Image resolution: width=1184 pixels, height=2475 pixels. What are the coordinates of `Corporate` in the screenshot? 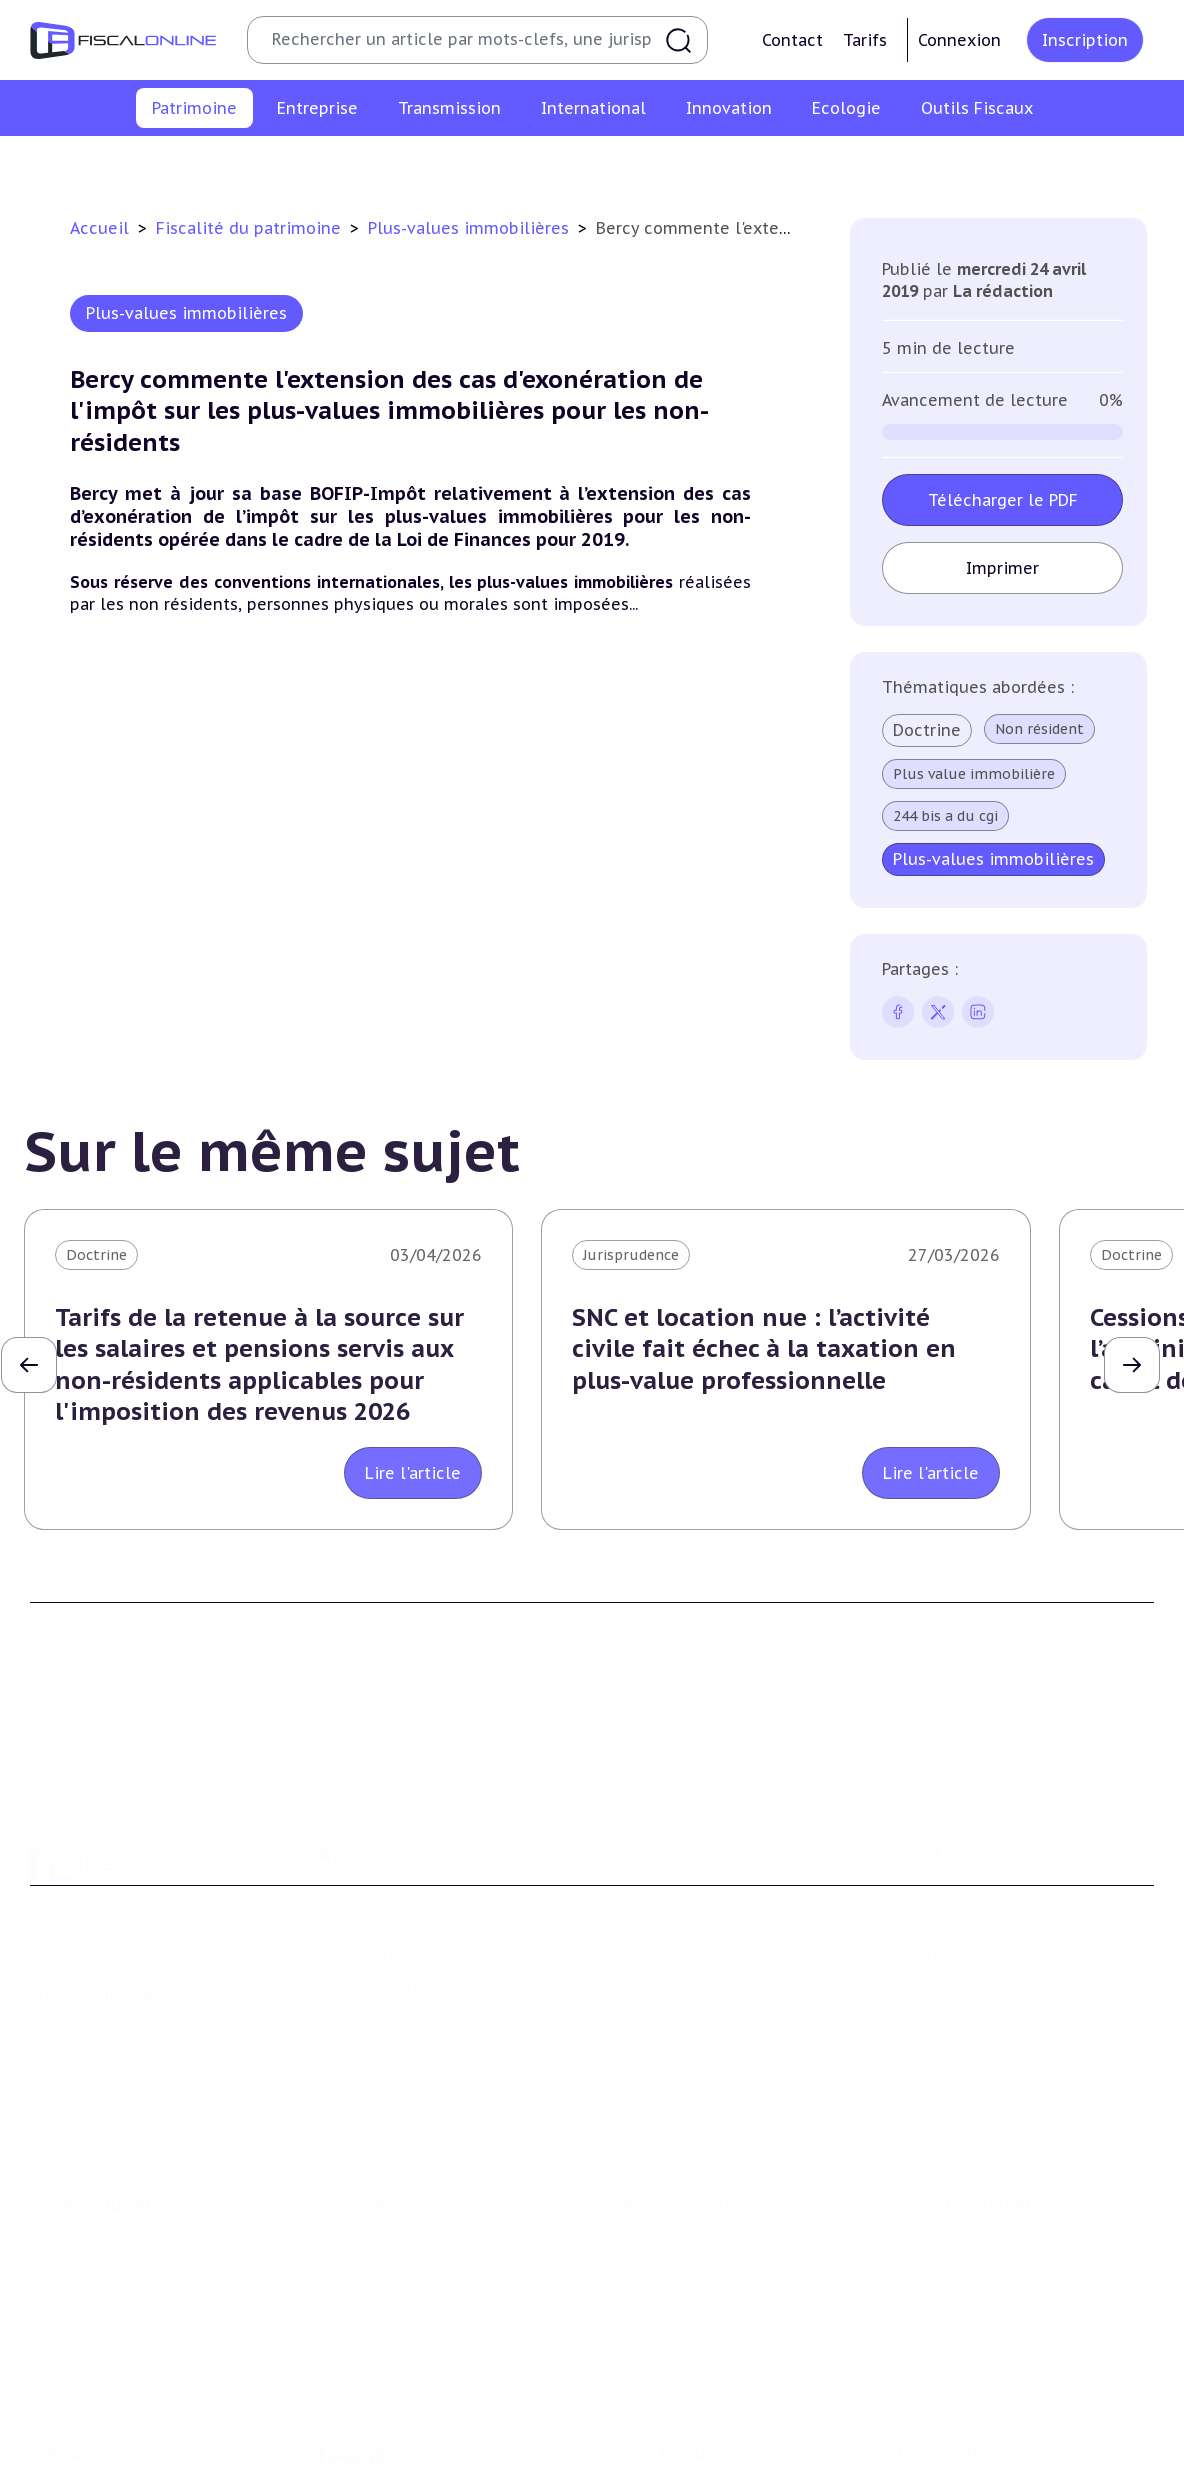 It's located at (354, 2338).